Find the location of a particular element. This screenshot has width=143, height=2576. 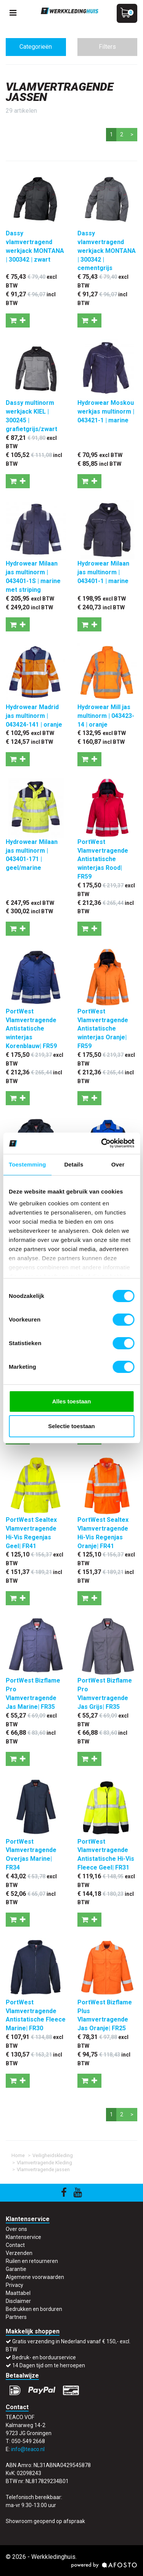

Bedruk- en borduurservice is located at coordinates (44, 2357).